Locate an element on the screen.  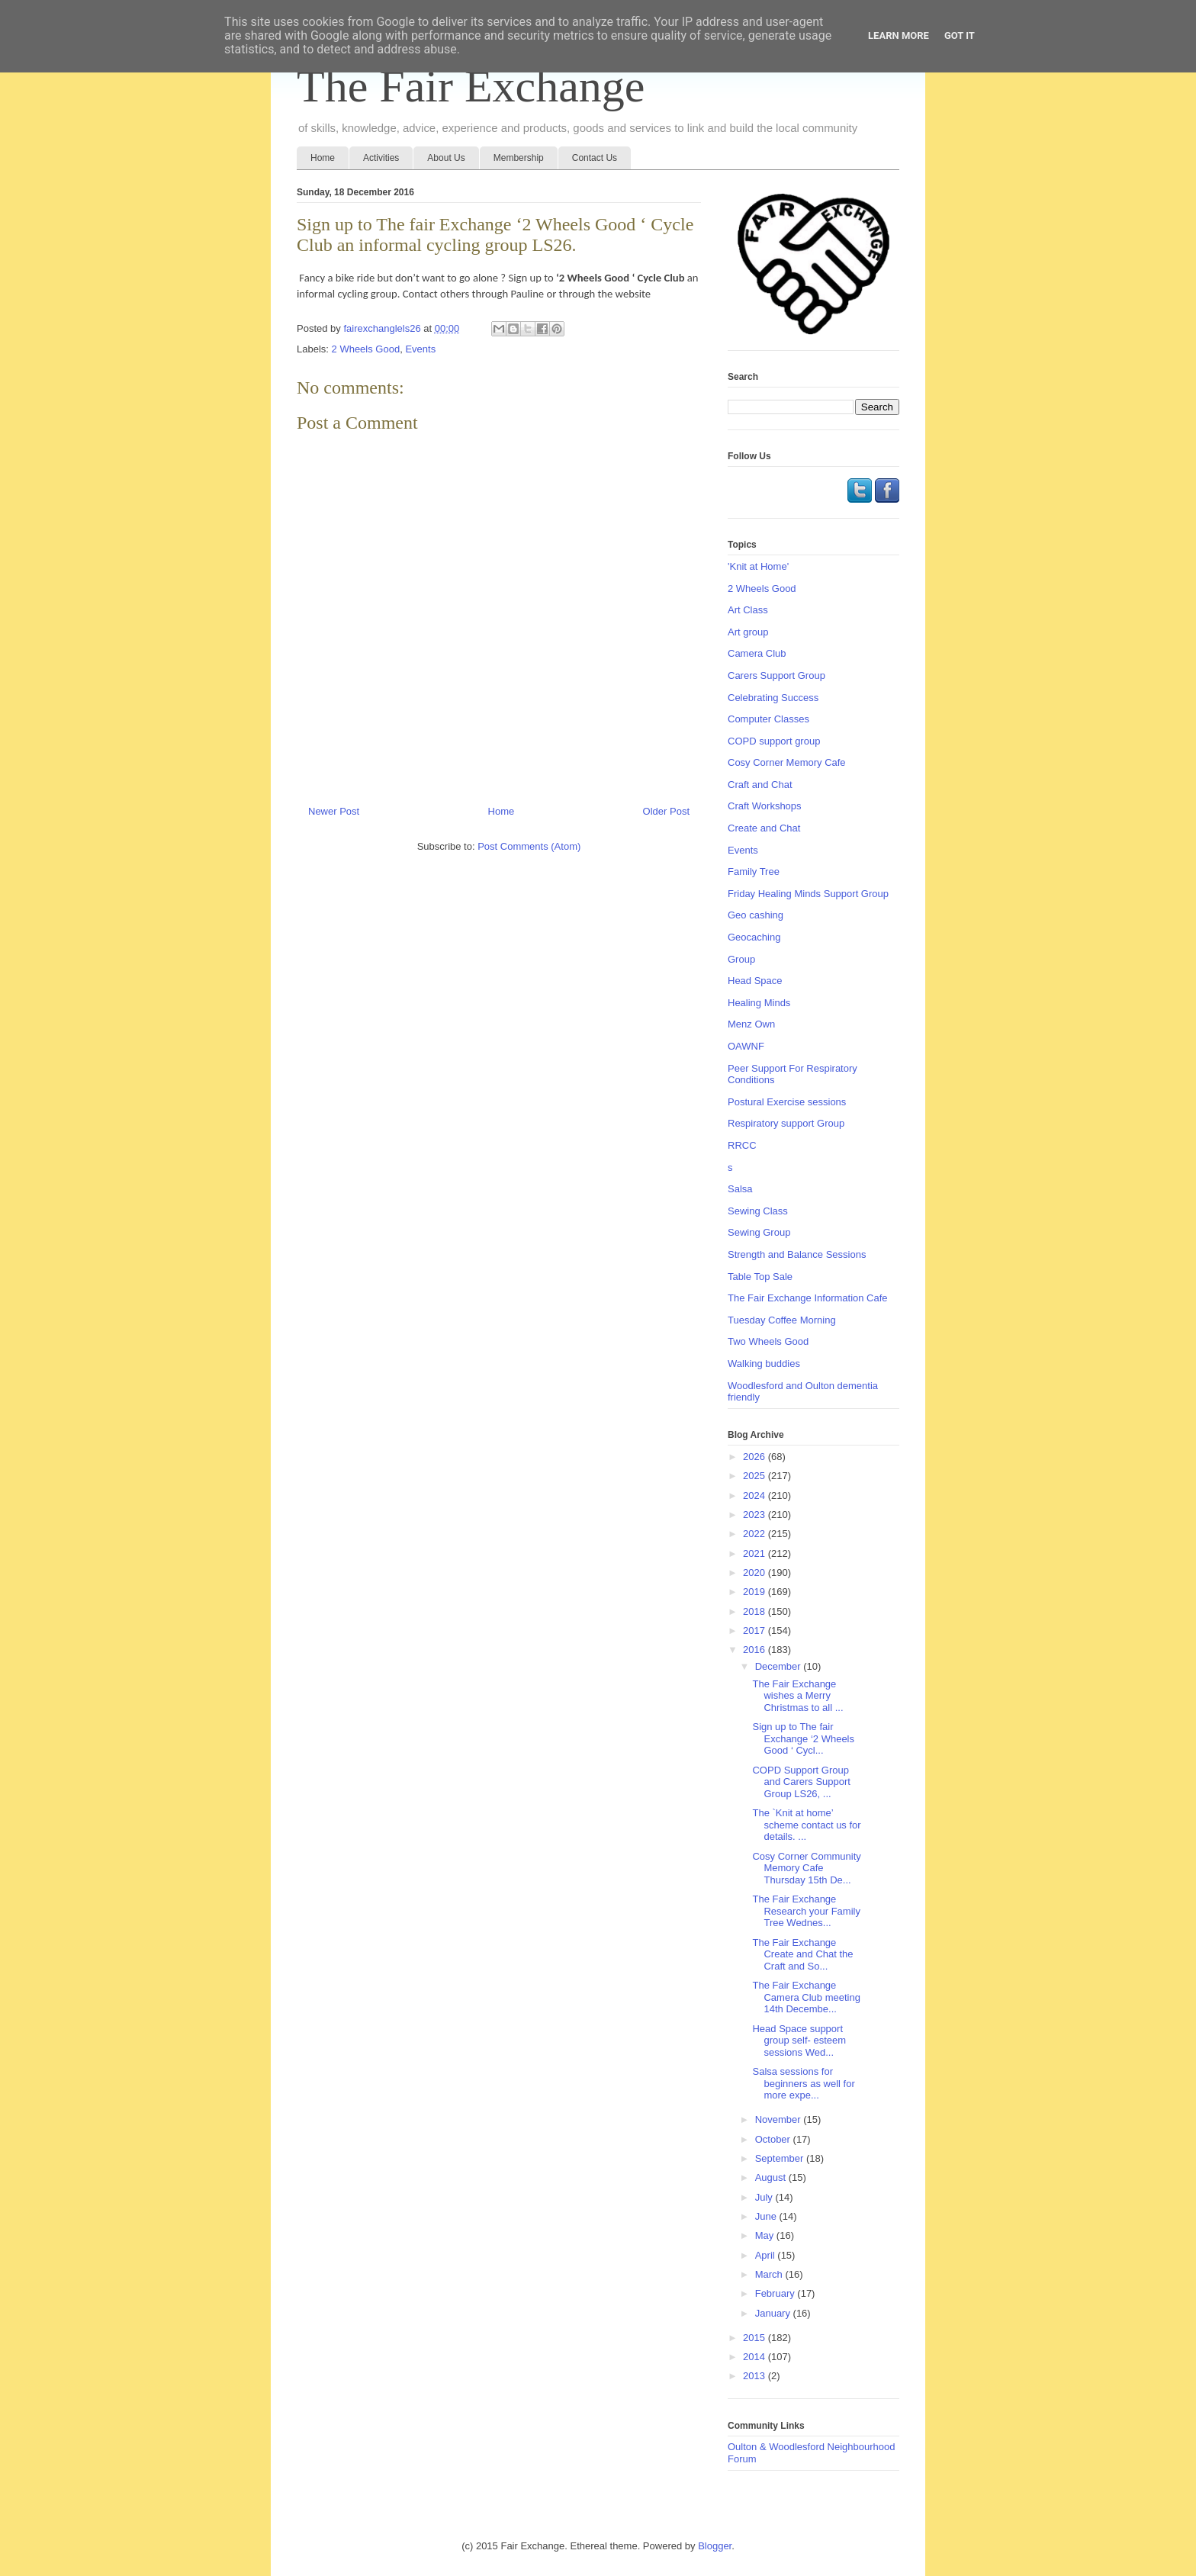
COPD Support Group and Carers Support Group LS26, ... is located at coordinates (801, 1781).